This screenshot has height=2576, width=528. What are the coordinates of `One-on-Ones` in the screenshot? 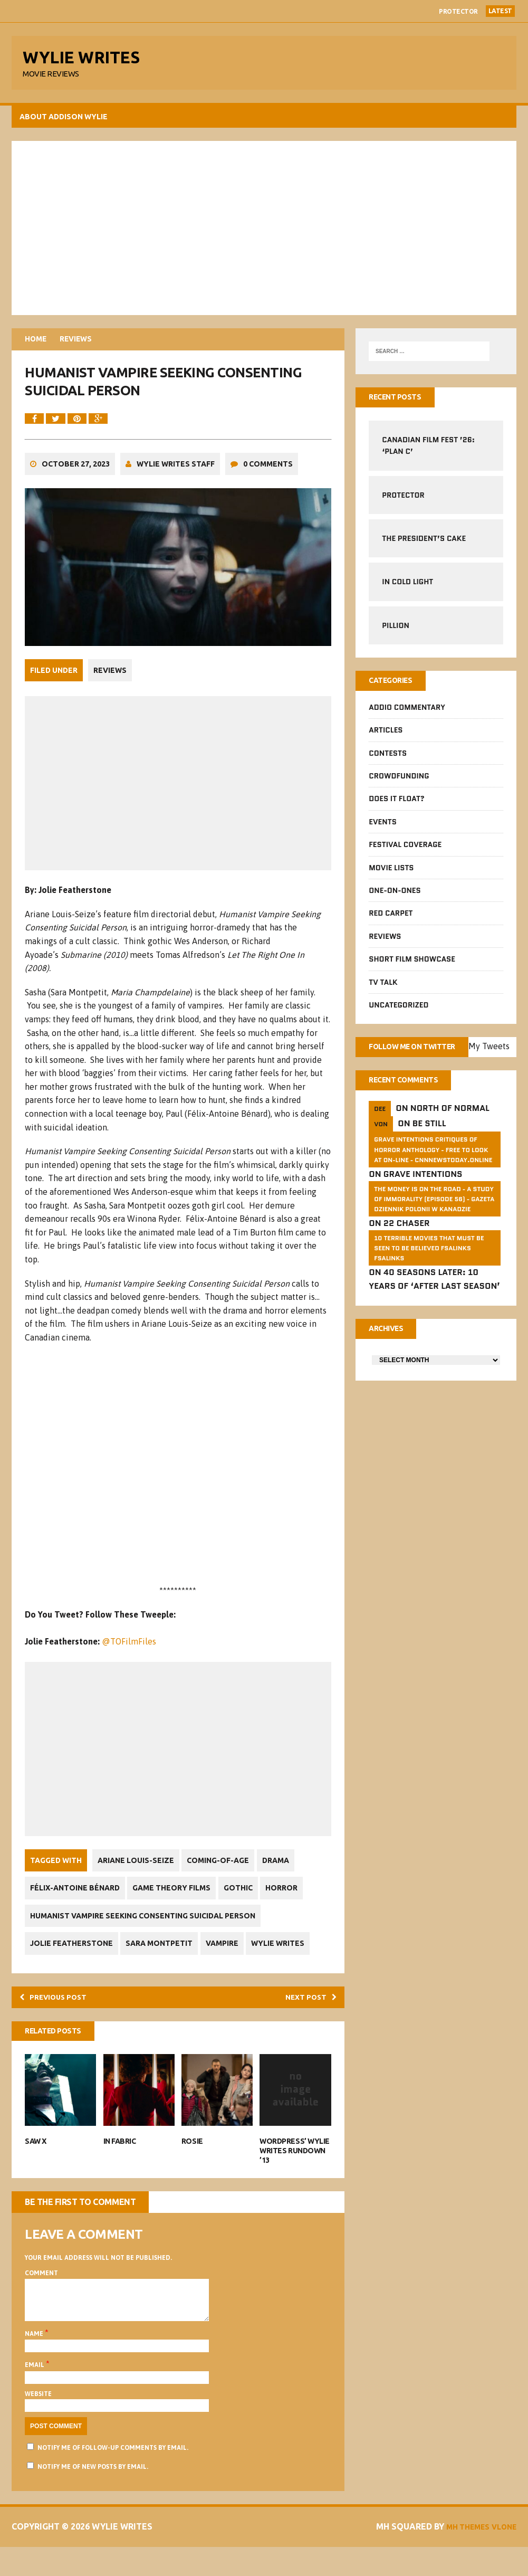 It's located at (394, 897).